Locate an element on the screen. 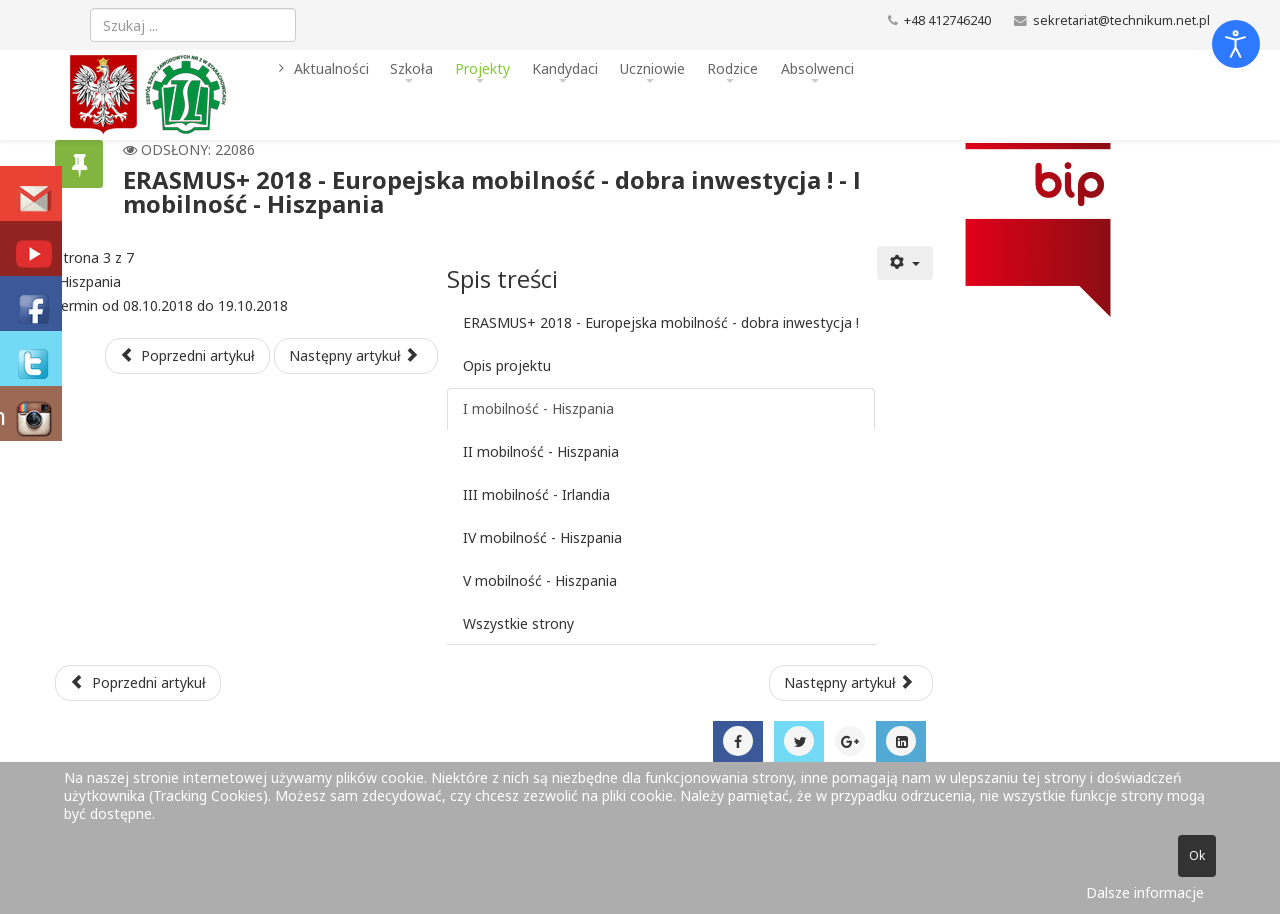  Ok is located at coordinates (1197, 855).